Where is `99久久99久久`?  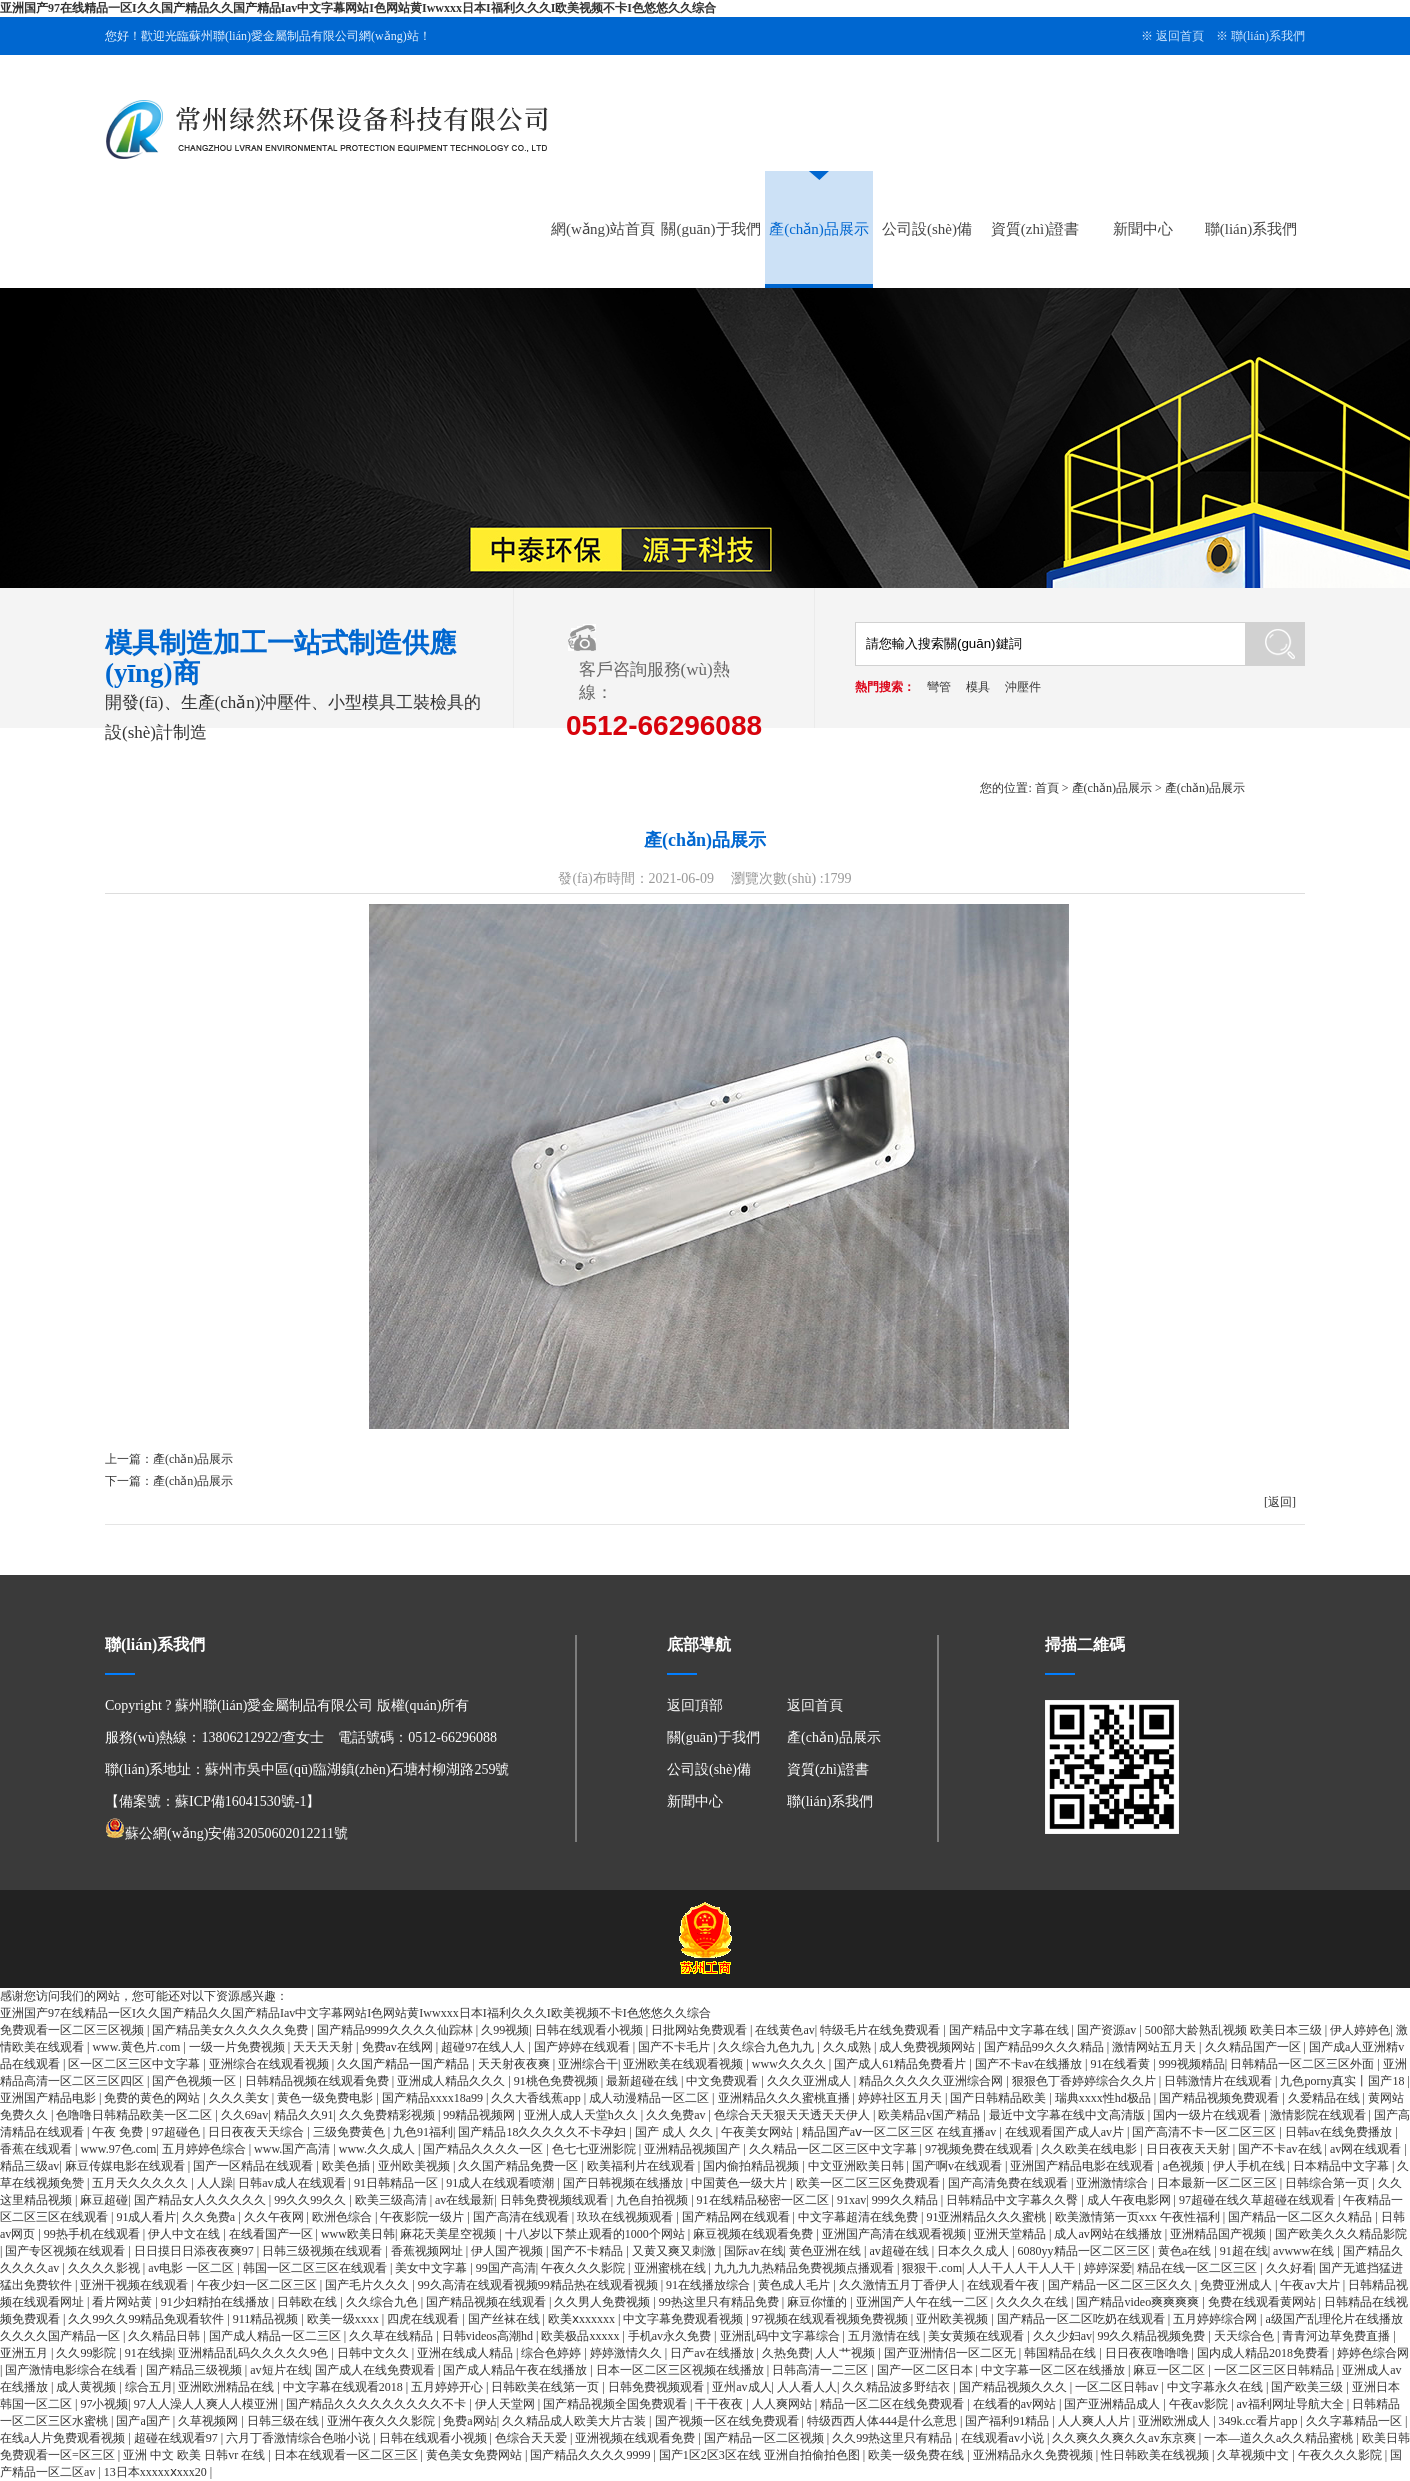
99久久99久久 is located at coordinates (311, 2200).